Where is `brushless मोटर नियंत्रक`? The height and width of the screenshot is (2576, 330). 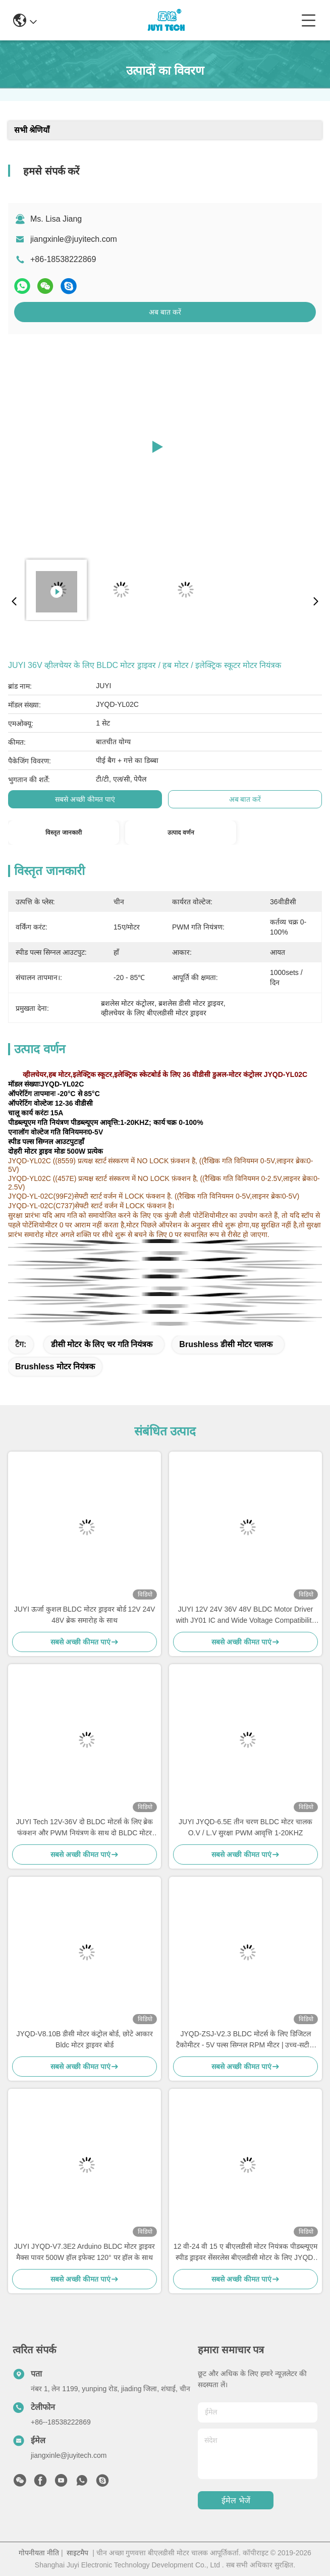 brushless मोटर नियंत्रक is located at coordinates (55, 1366).